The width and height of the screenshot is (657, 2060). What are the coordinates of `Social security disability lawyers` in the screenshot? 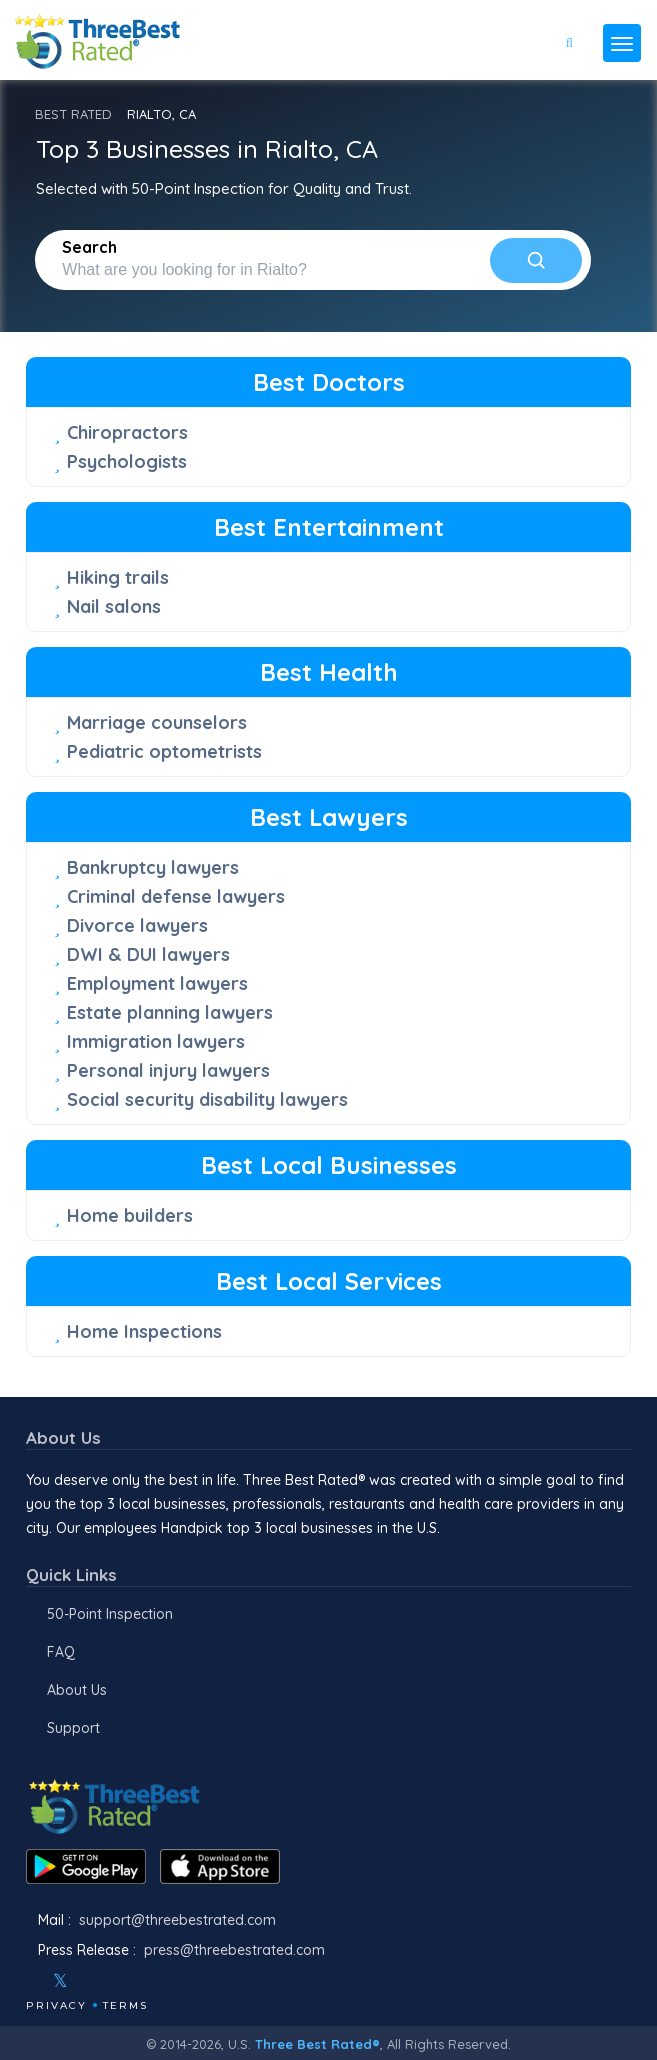 It's located at (207, 1099).